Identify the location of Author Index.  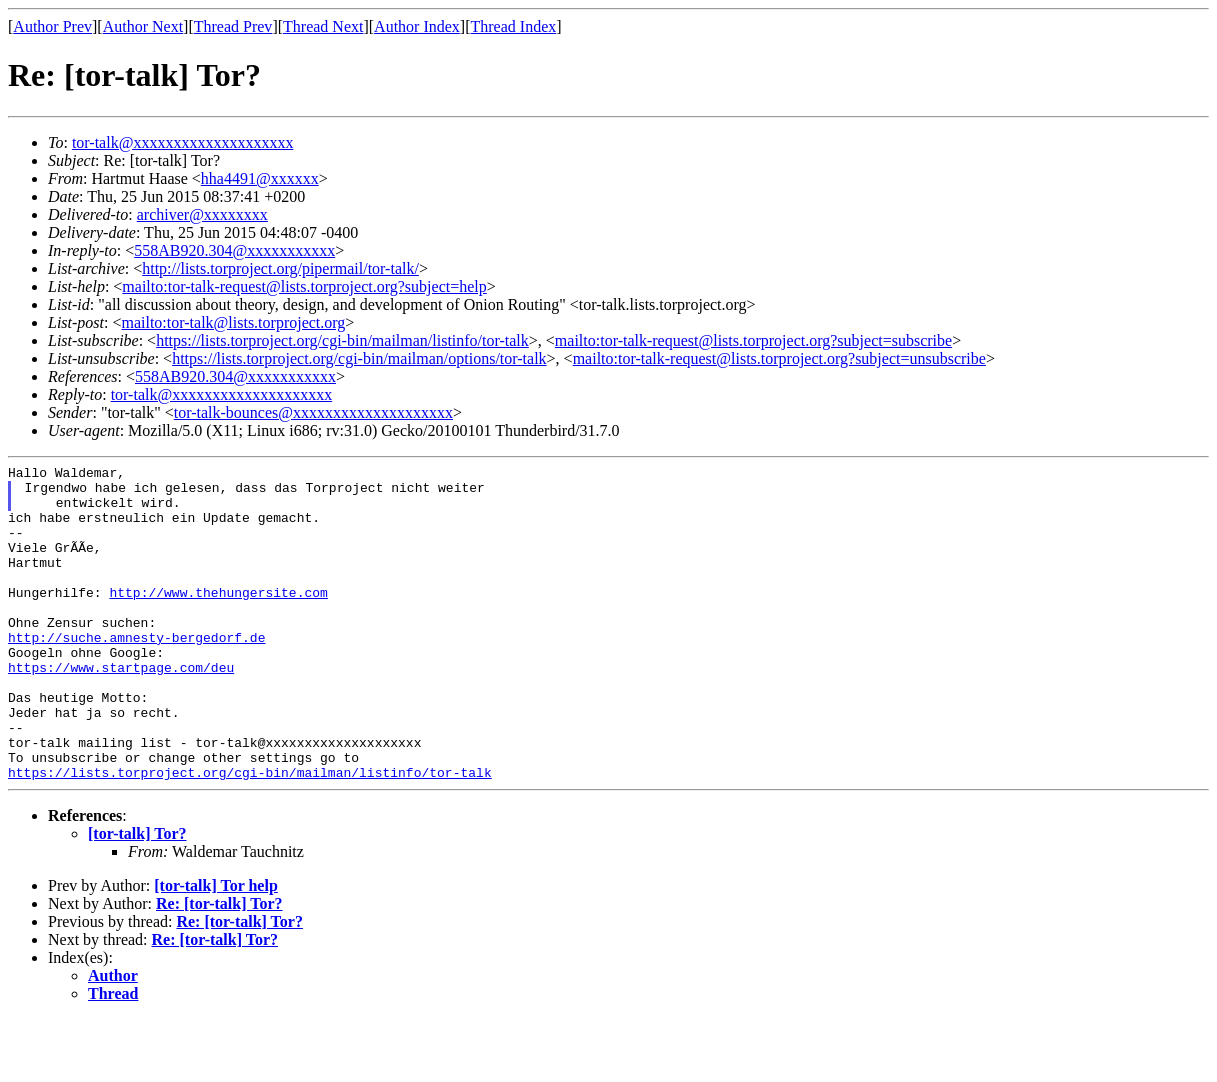
(417, 26).